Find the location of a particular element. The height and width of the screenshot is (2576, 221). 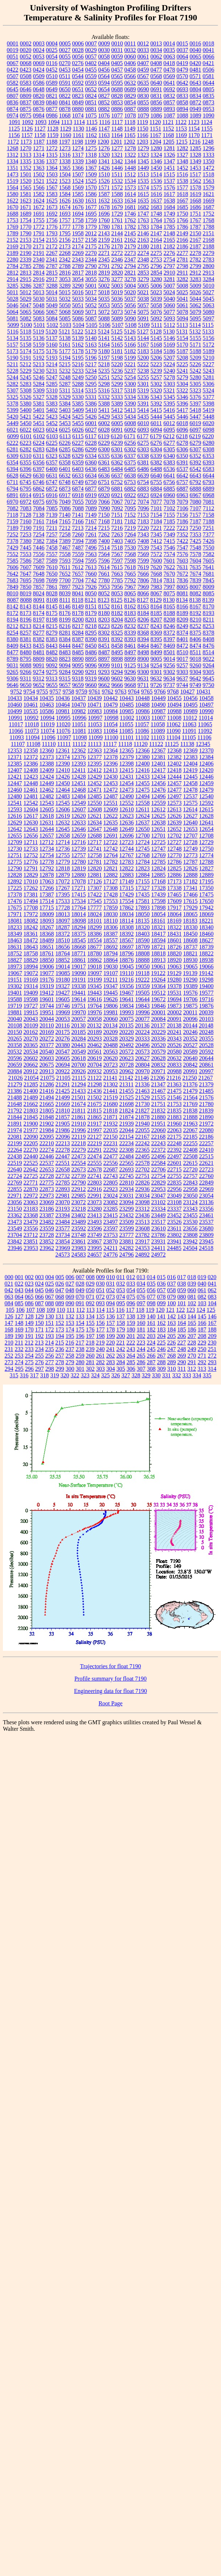

20700 is located at coordinates (78, 1065).